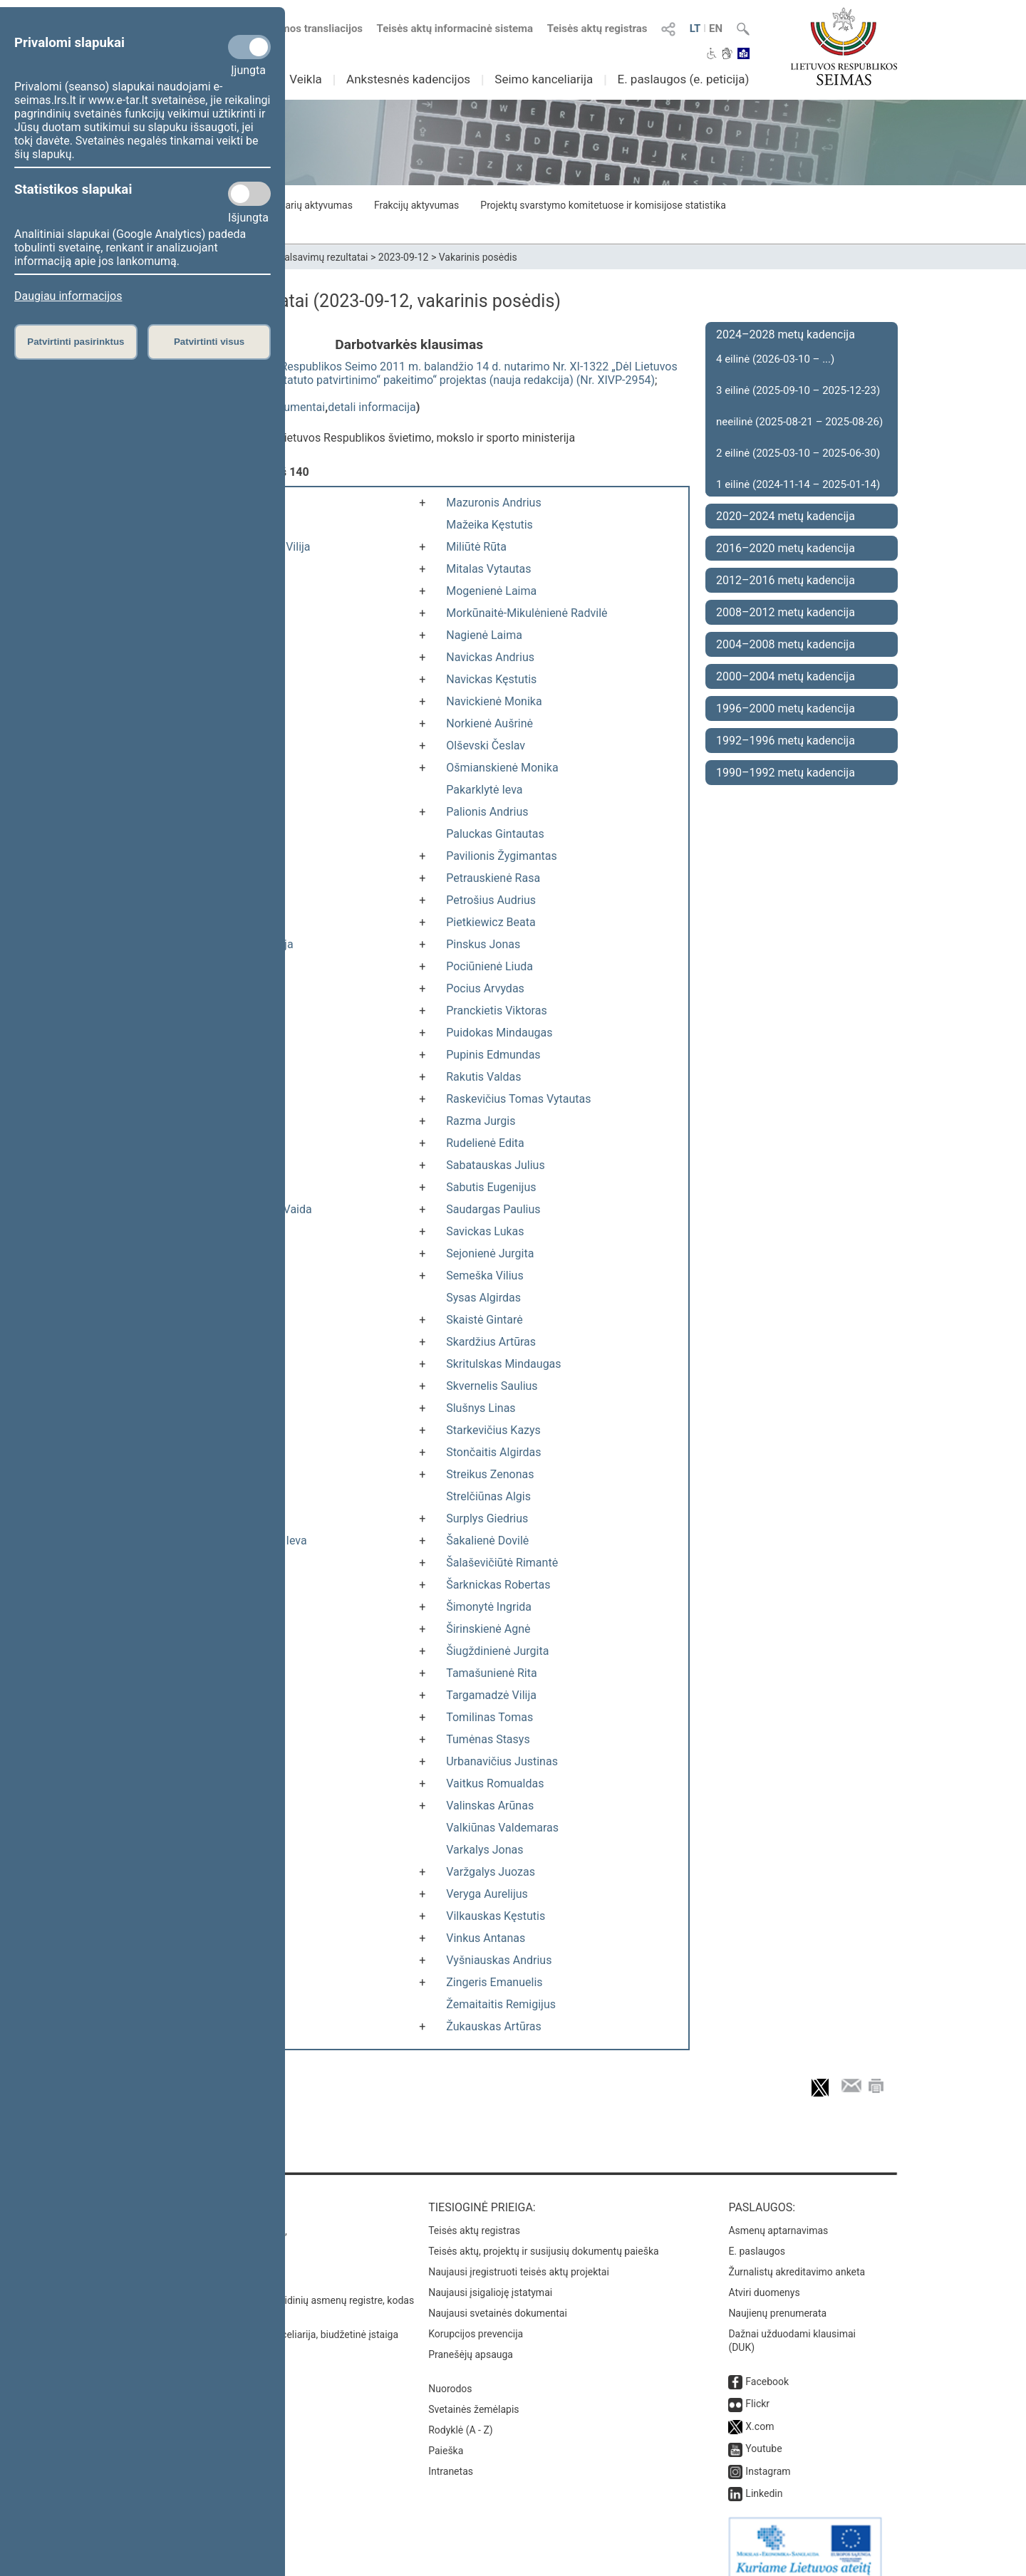 This screenshot has height=2576, width=1026. What do you see at coordinates (478, 257) in the screenshot?
I see `Vakarinis posėdis` at bounding box center [478, 257].